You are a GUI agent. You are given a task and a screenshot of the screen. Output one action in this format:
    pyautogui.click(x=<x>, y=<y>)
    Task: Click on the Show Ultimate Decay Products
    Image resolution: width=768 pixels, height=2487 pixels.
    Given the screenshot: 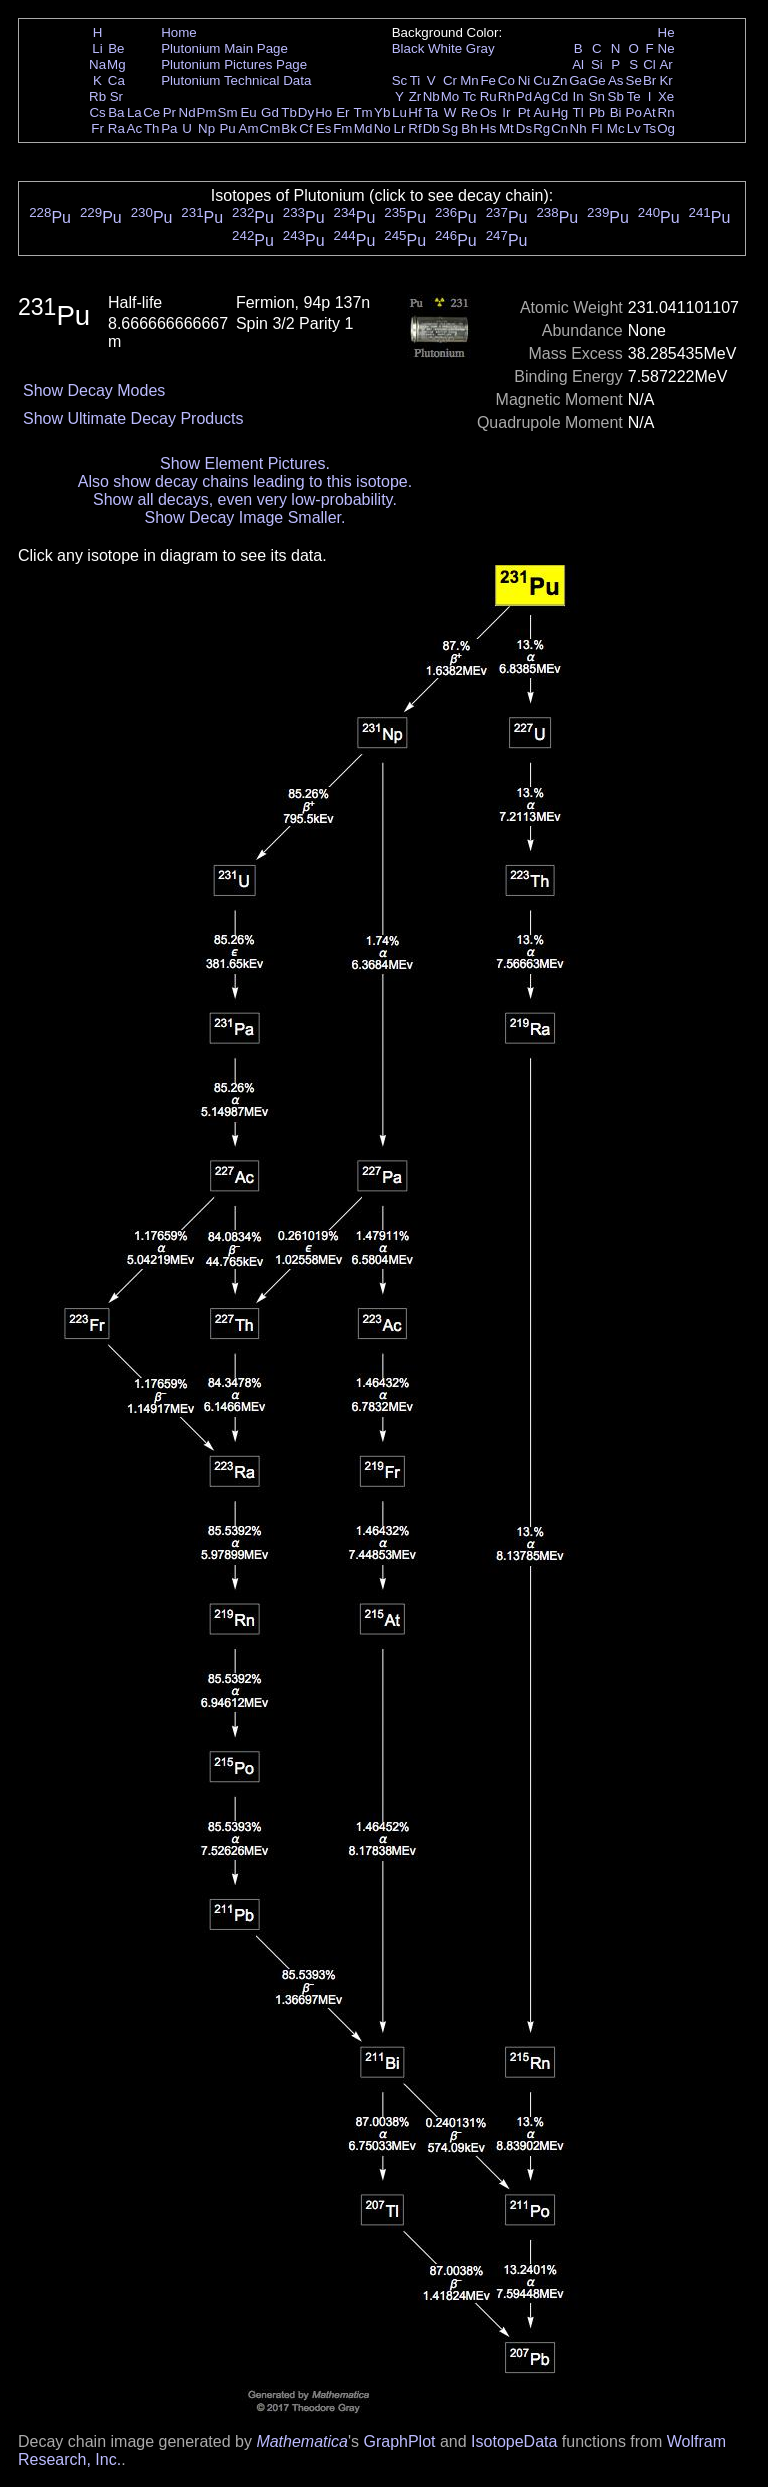 What is the action you would take?
    pyautogui.click(x=133, y=418)
    